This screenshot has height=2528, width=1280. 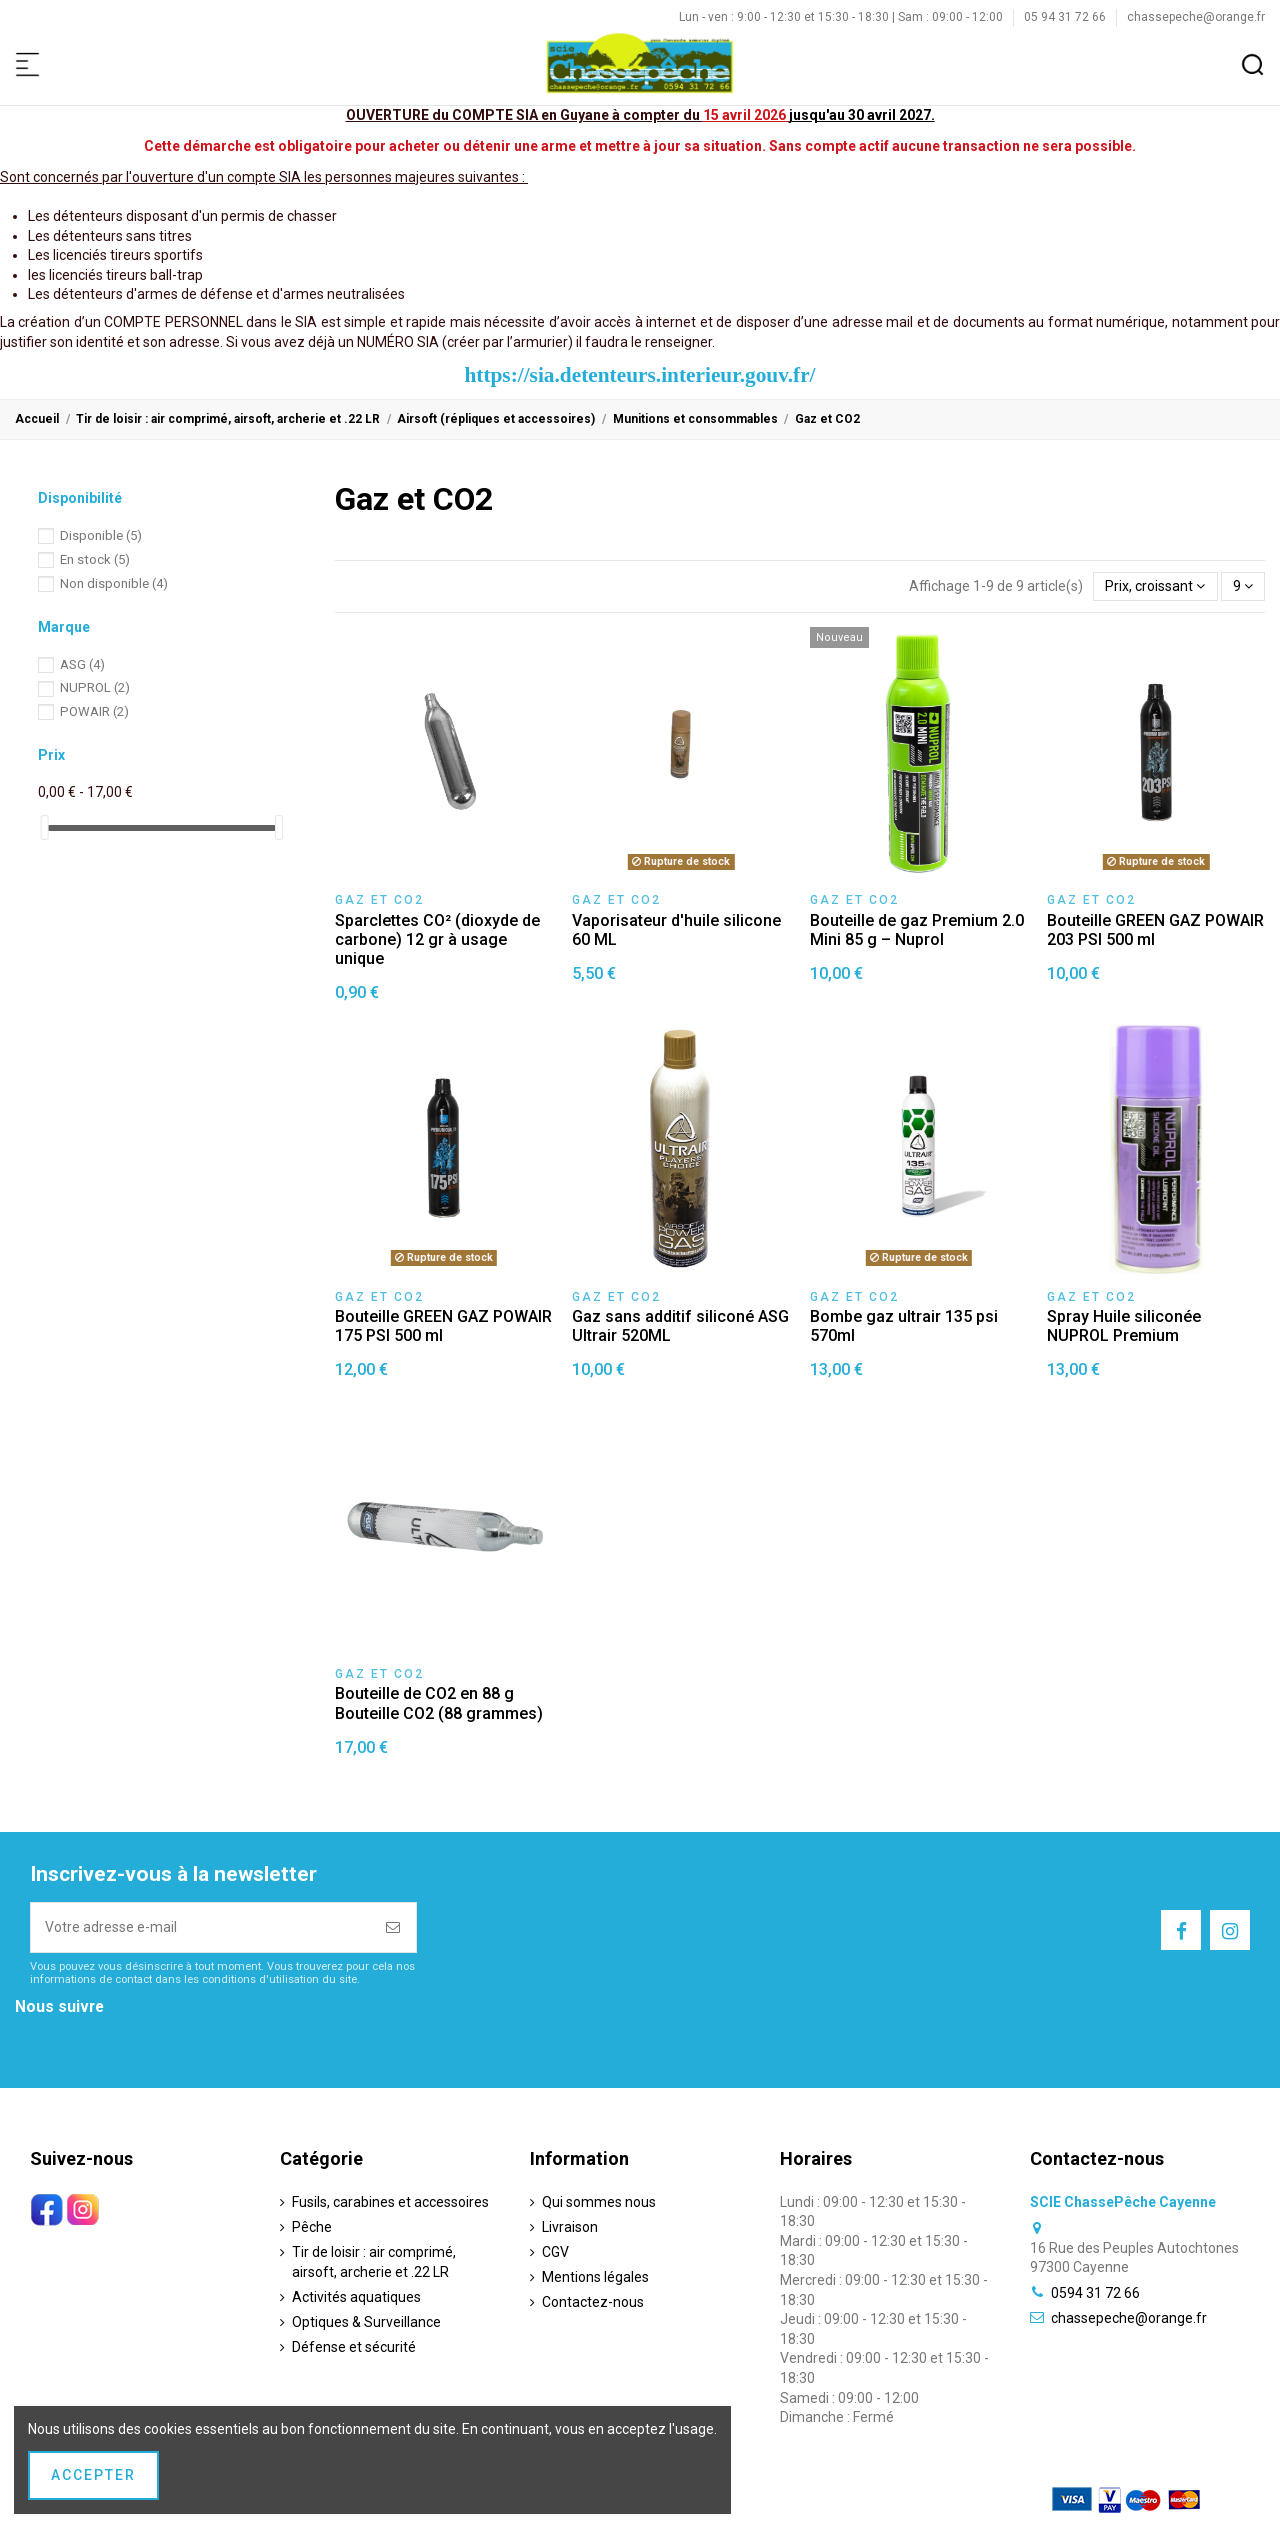 What do you see at coordinates (312, 2227) in the screenshot?
I see `Pêche` at bounding box center [312, 2227].